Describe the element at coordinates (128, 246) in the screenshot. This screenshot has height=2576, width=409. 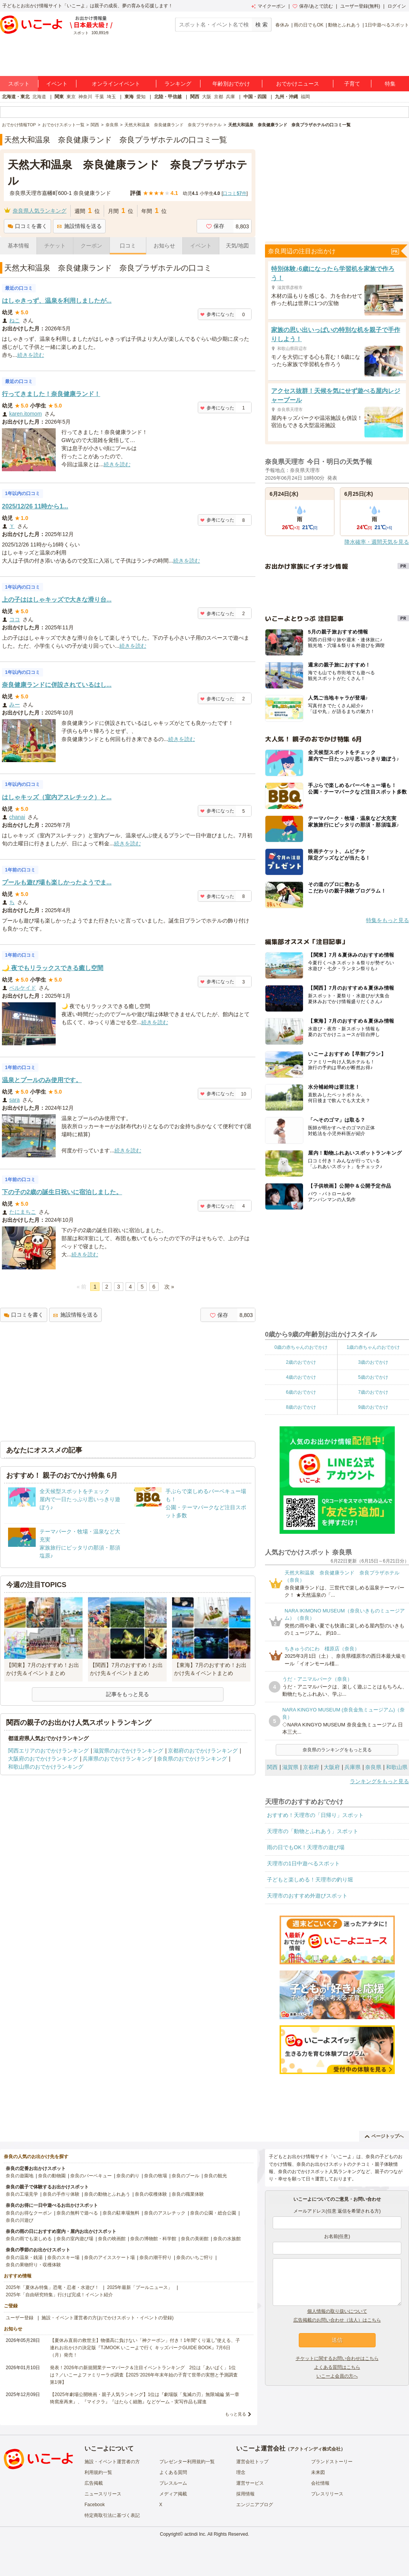
I see `口コミ` at that location.